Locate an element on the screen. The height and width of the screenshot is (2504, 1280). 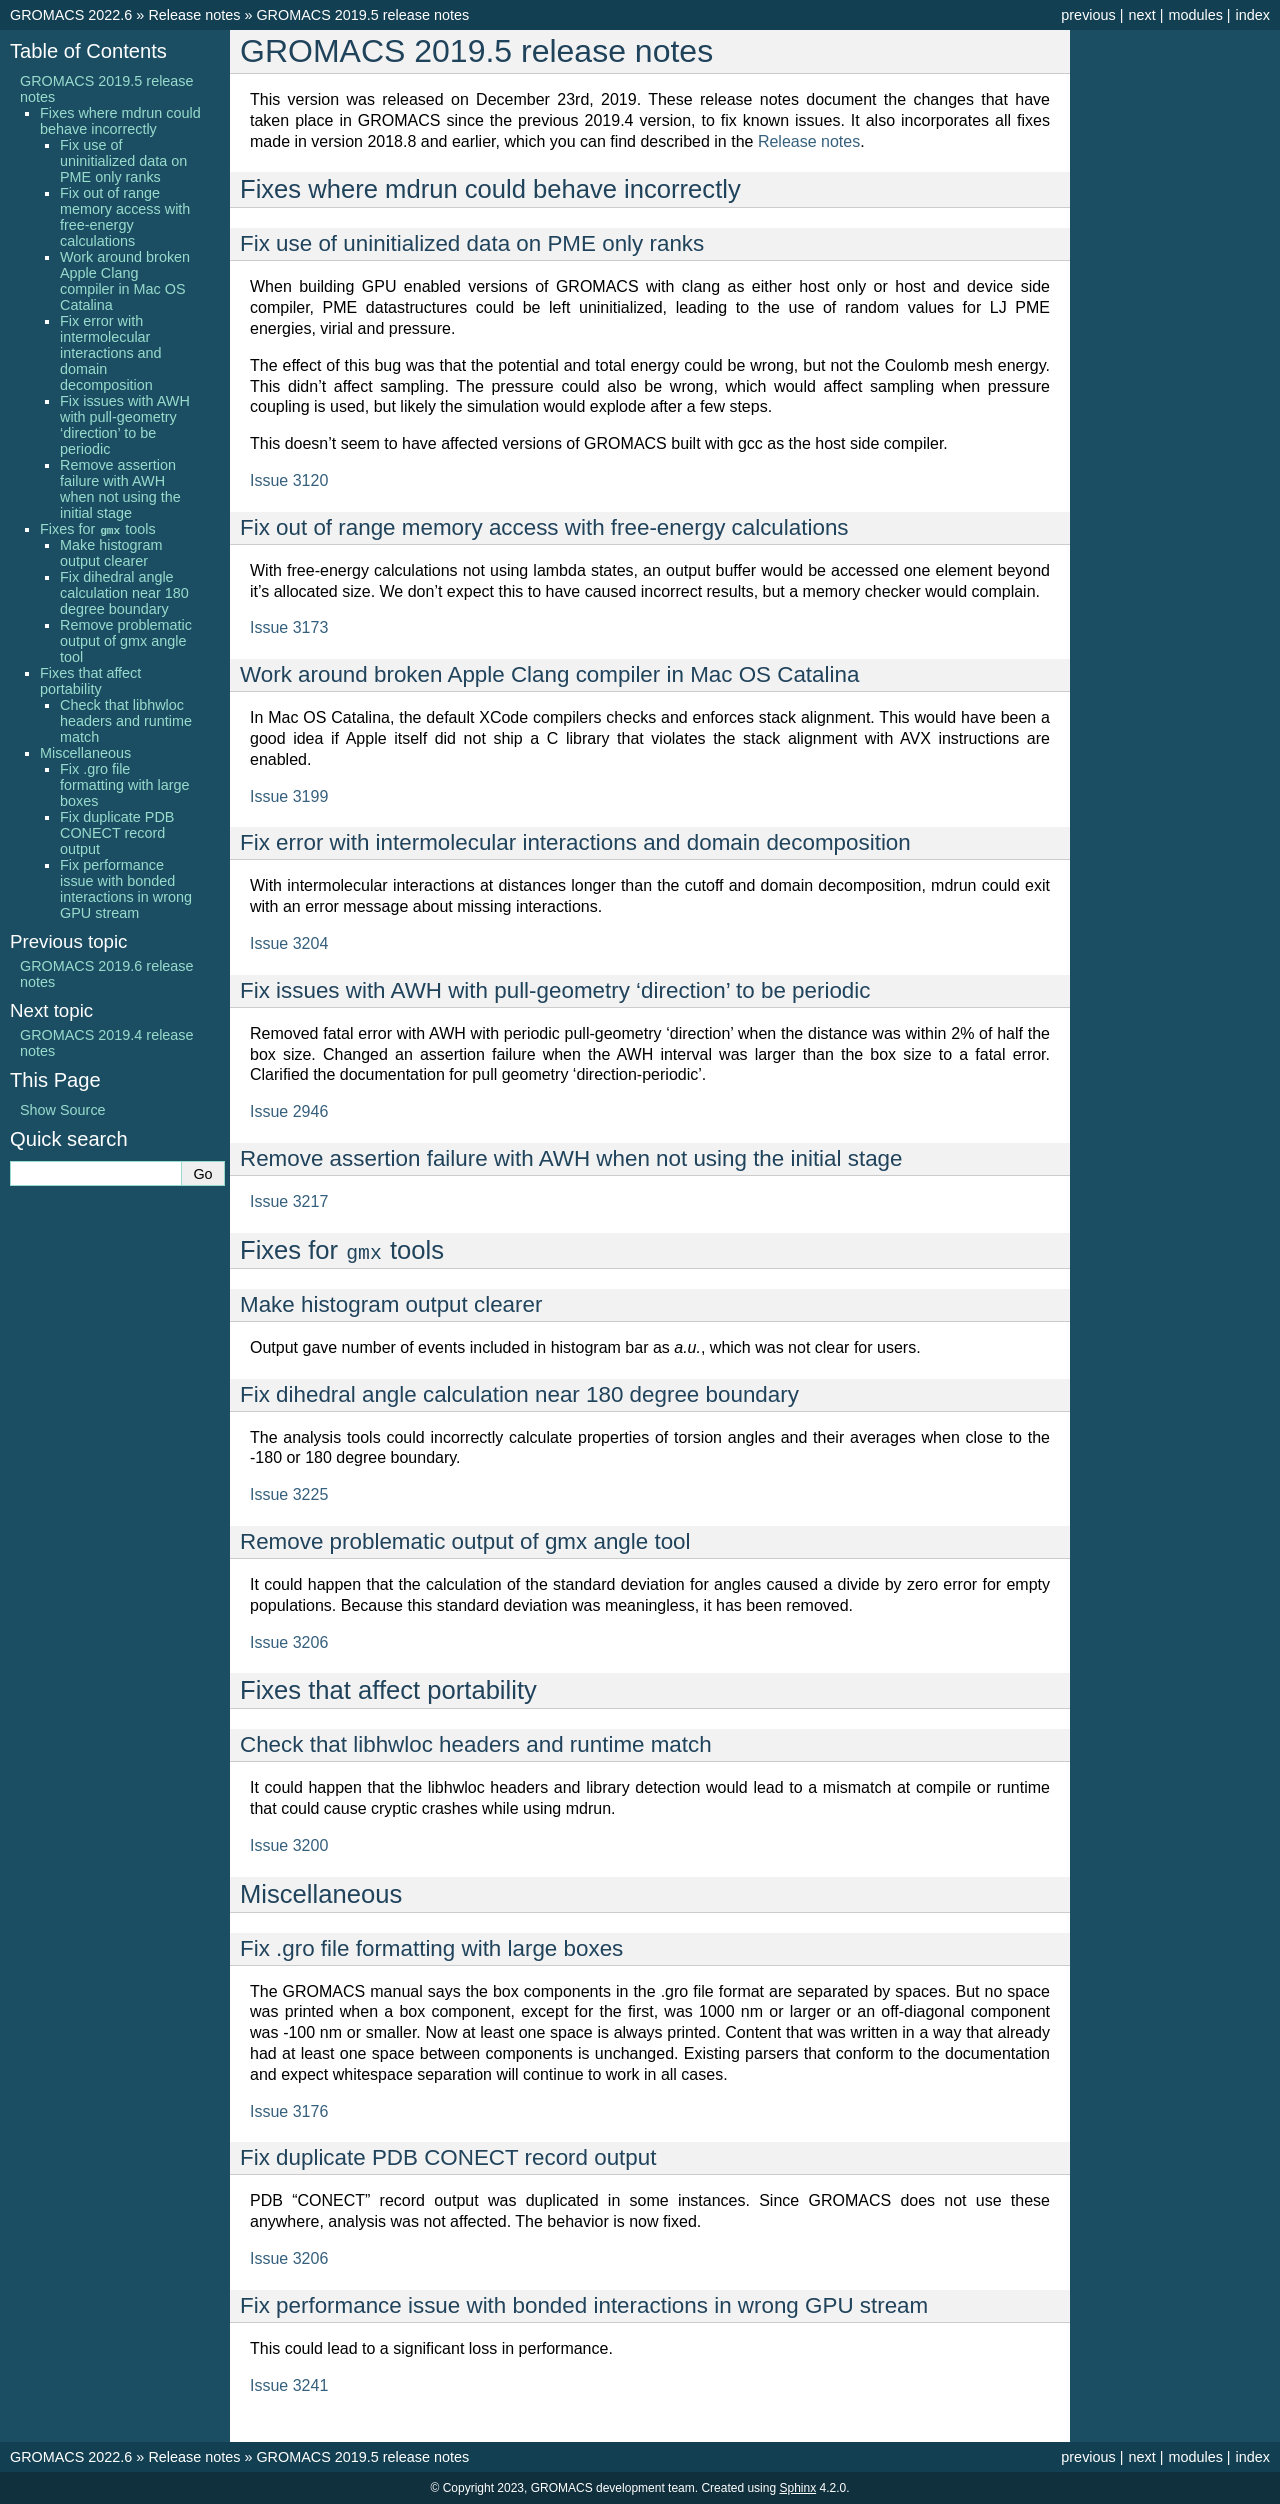
Fix out of range memory access with free-energy calculations is located at coordinates (125, 217).